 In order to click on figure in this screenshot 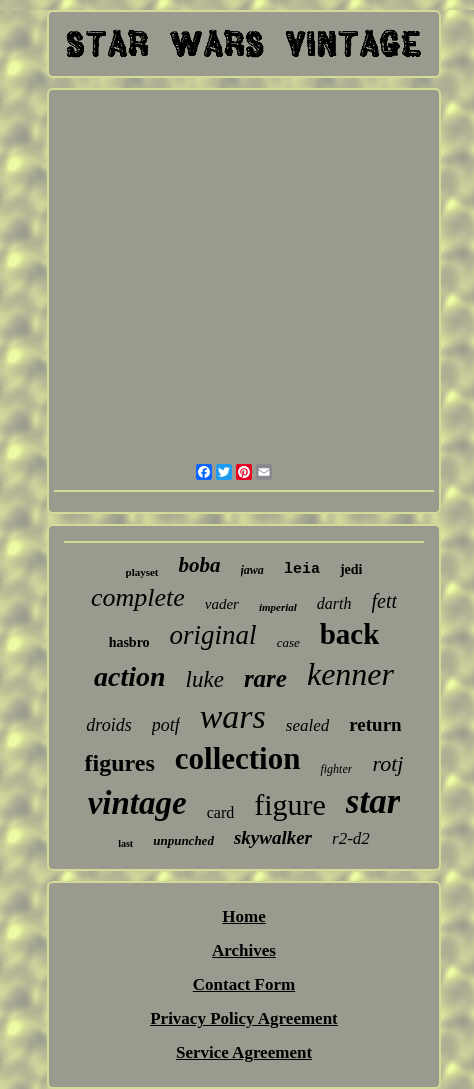, I will do `click(290, 804)`.